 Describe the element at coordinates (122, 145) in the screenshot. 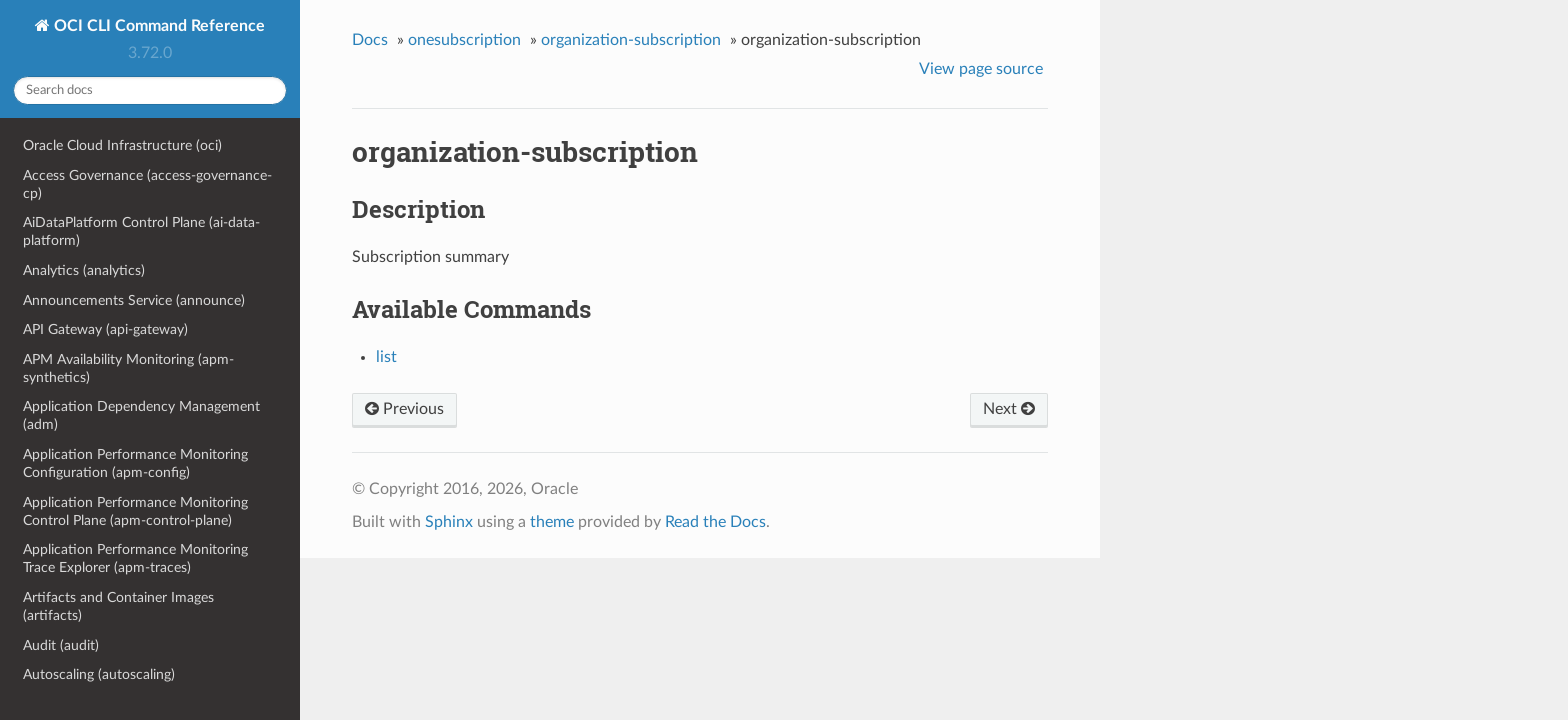

I see `Oracle Cloud Infrastructure (oci)` at that location.